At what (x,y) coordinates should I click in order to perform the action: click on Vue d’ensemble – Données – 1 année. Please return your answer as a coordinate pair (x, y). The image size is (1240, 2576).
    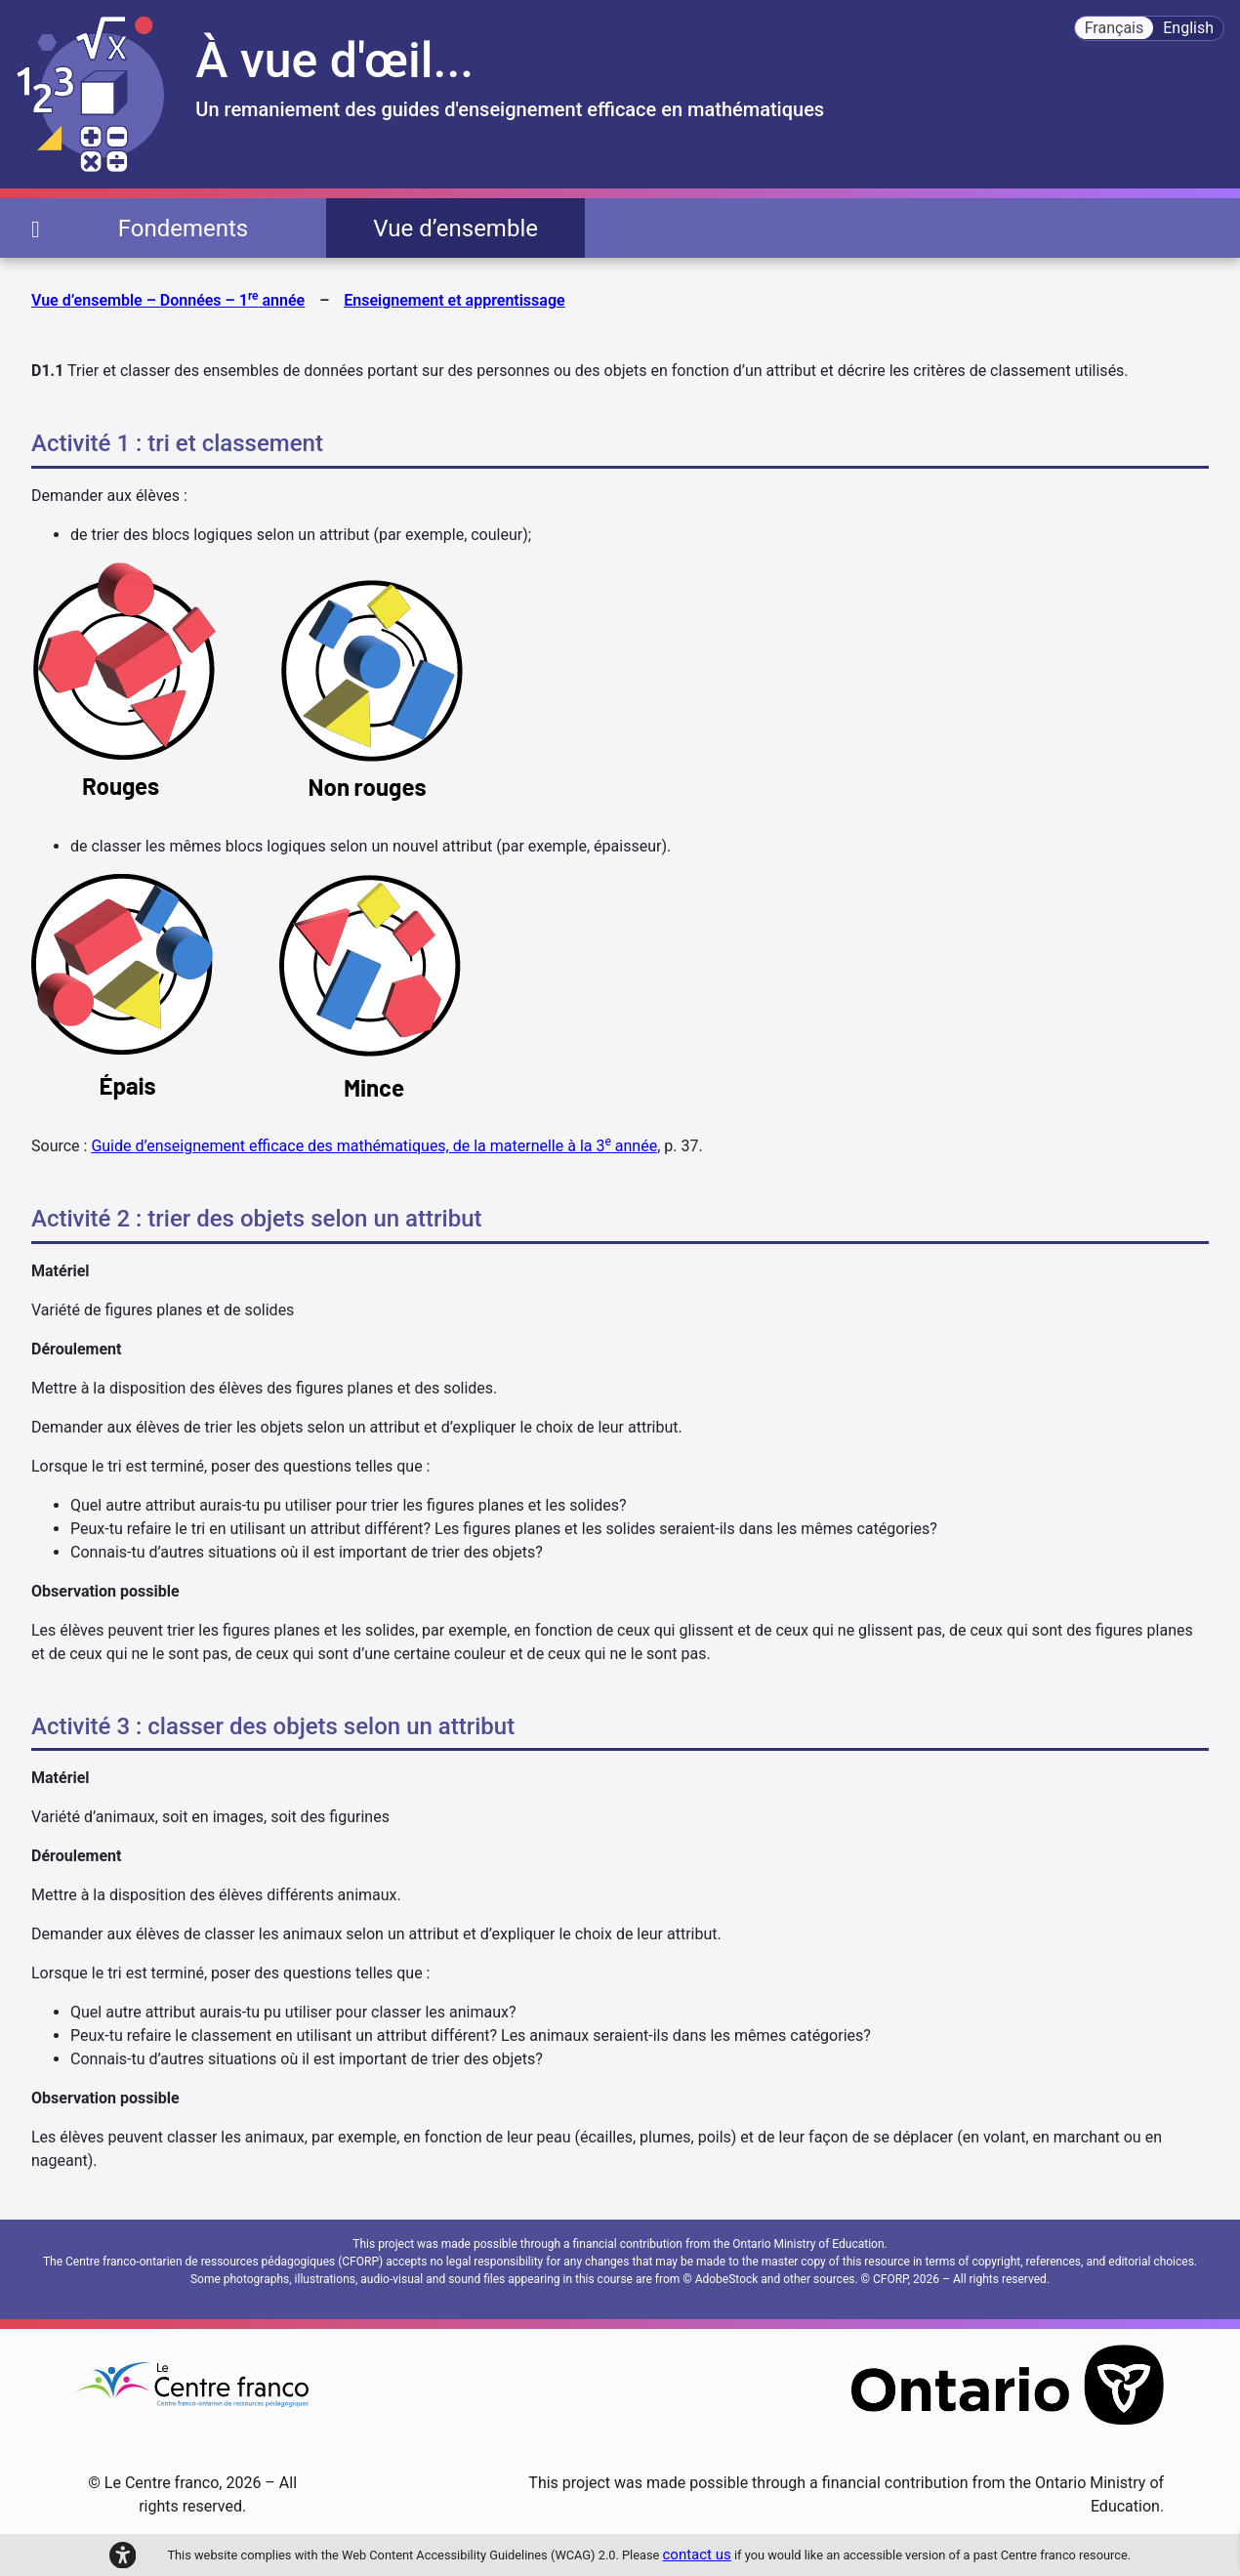
    Looking at the image, I should click on (168, 299).